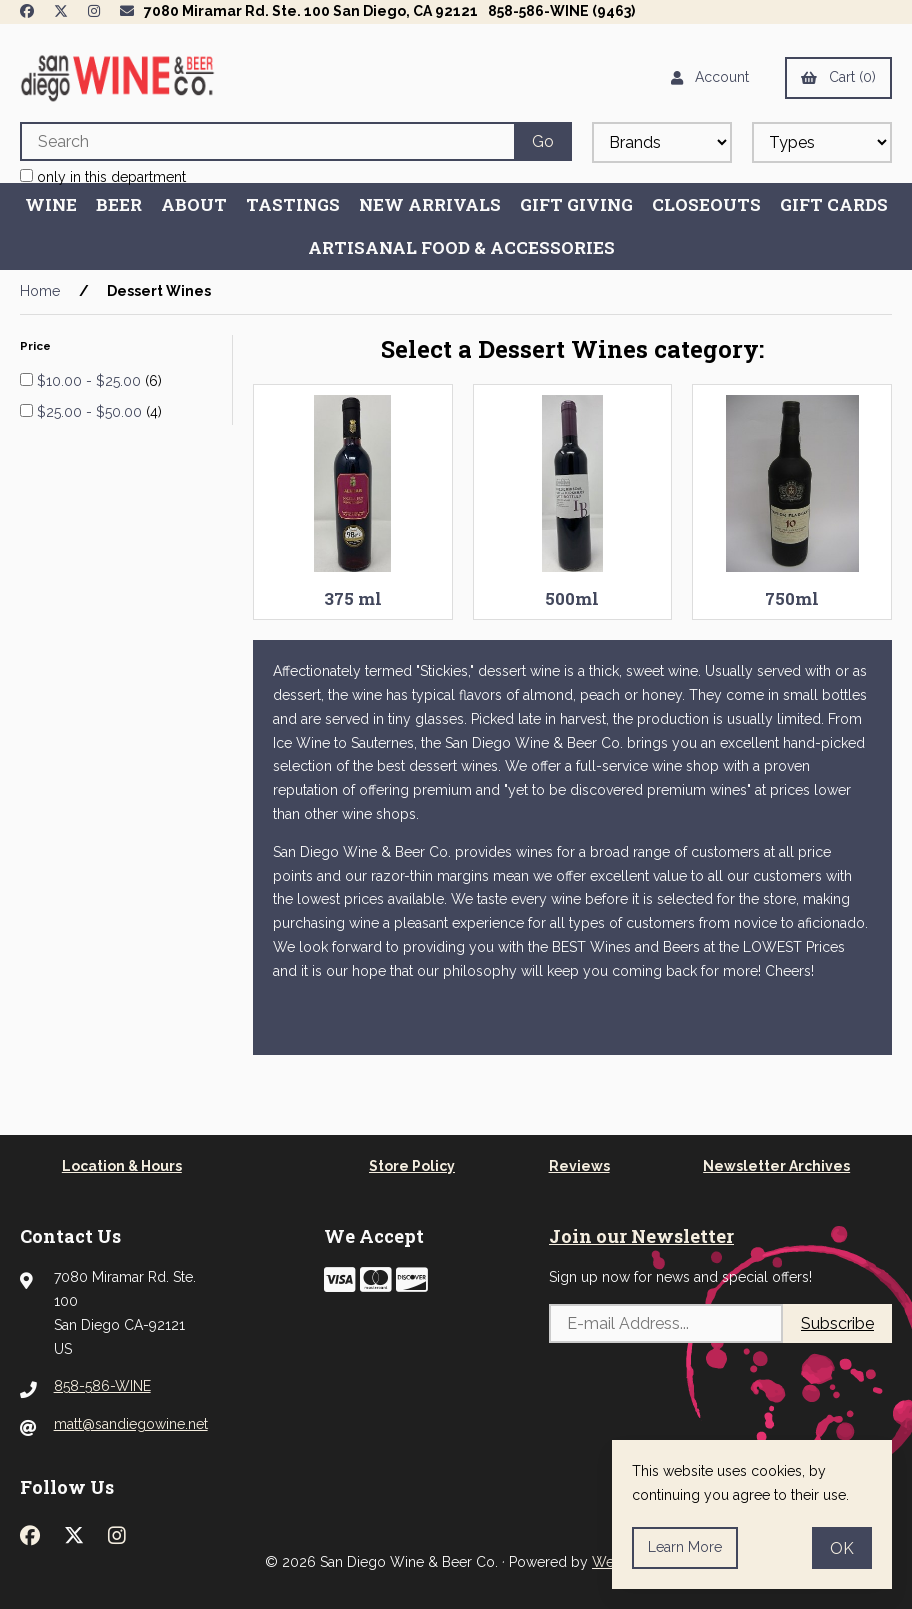 Image resolution: width=912 pixels, height=1609 pixels. I want to click on matt@sandiegowine.net, so click(131, 1424).